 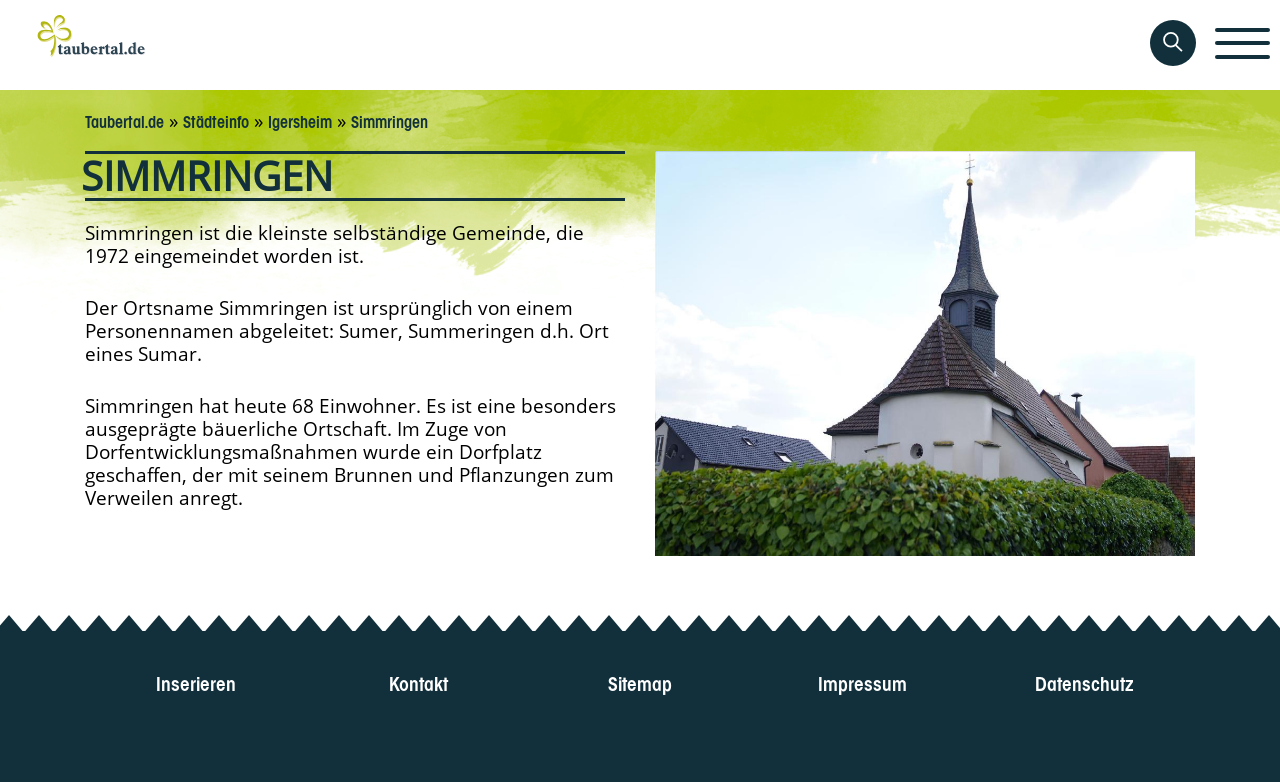 What do you see at coordinates (418, 681) in the screenshot?
I see `Kontakt` at bounding box center [418, 681].